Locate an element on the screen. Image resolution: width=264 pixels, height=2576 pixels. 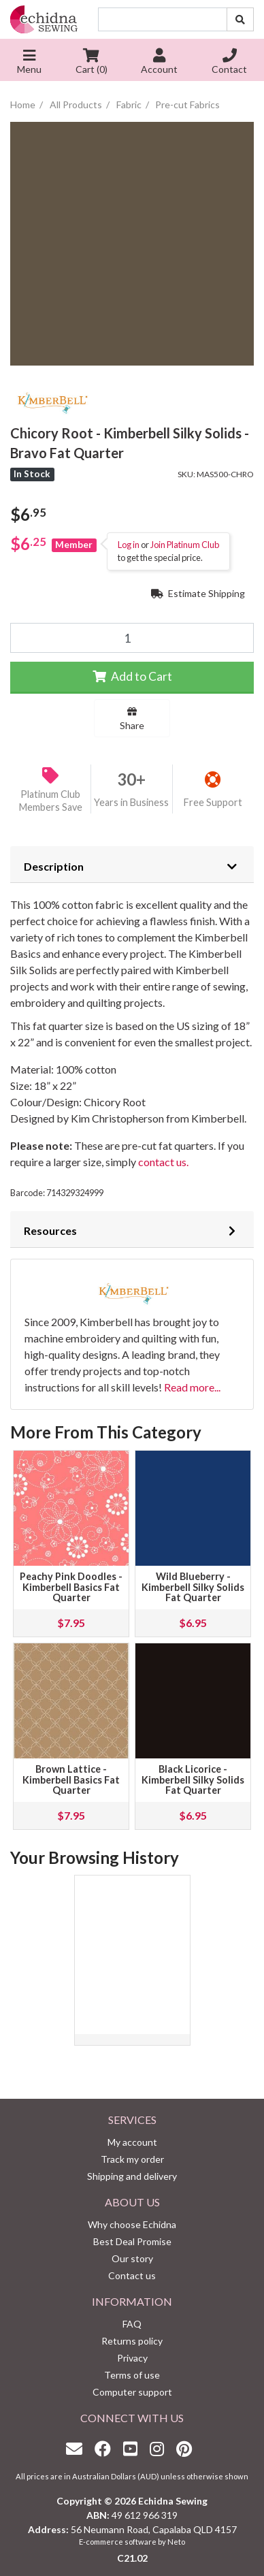
Our story is located at coordinates (132, 2258).